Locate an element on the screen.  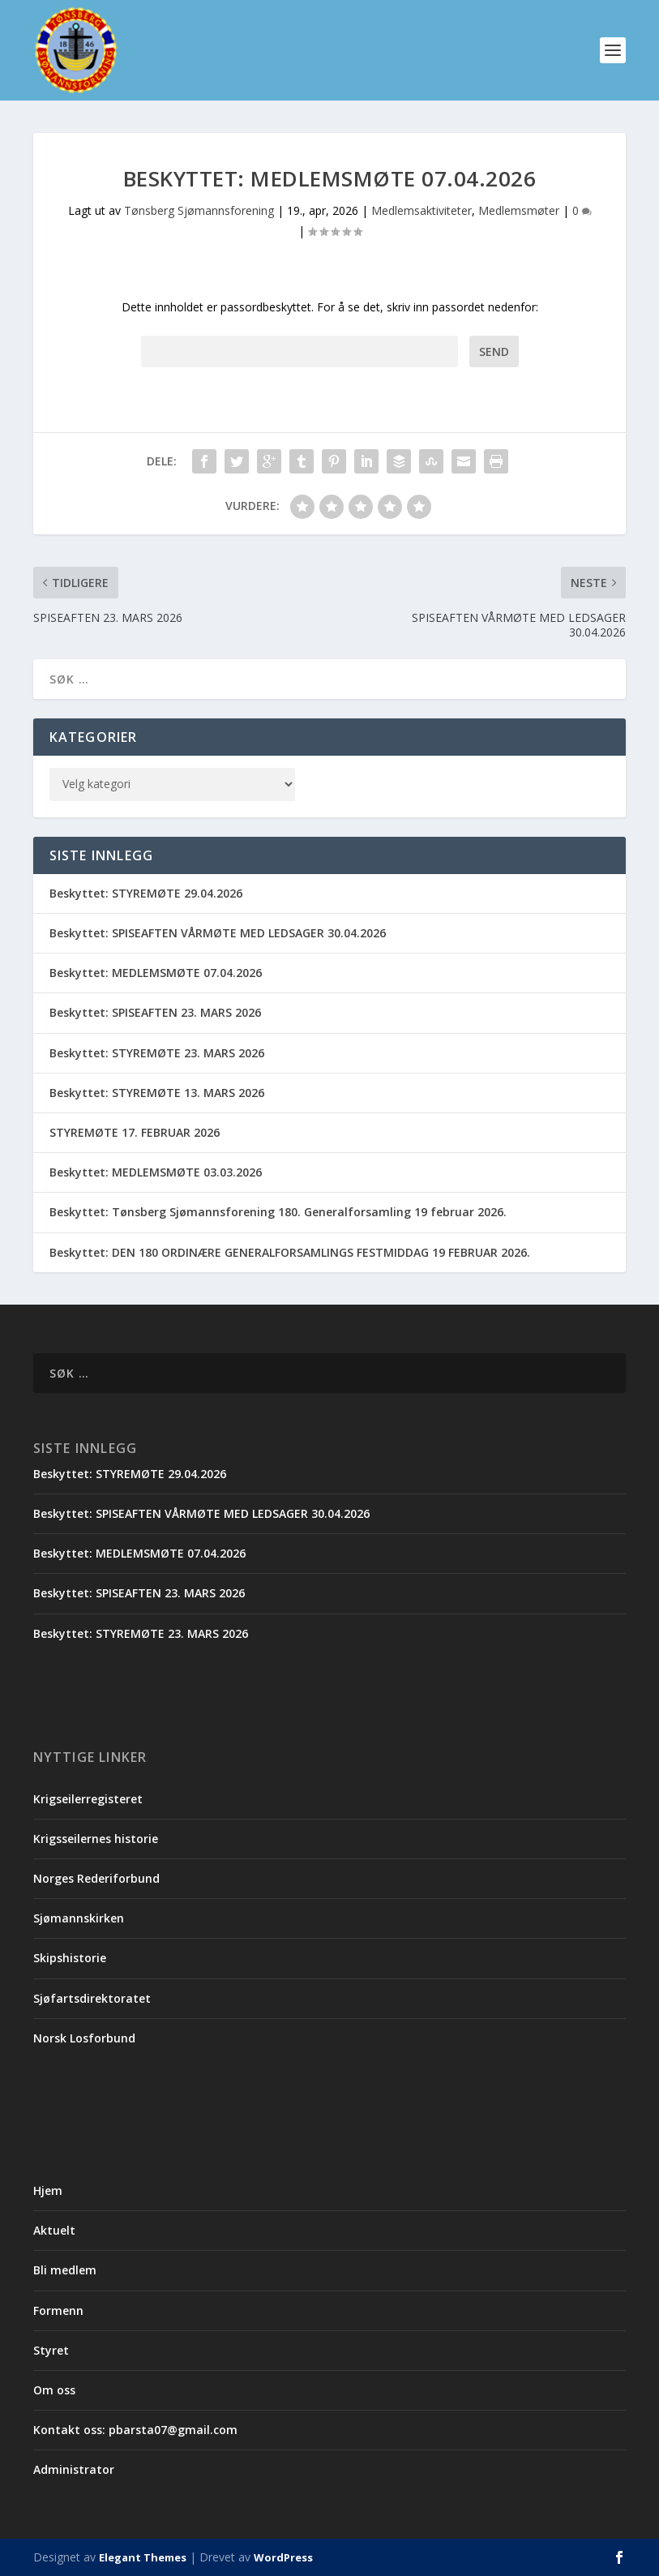
Bli medlem is located at coordinates (64, 2270).